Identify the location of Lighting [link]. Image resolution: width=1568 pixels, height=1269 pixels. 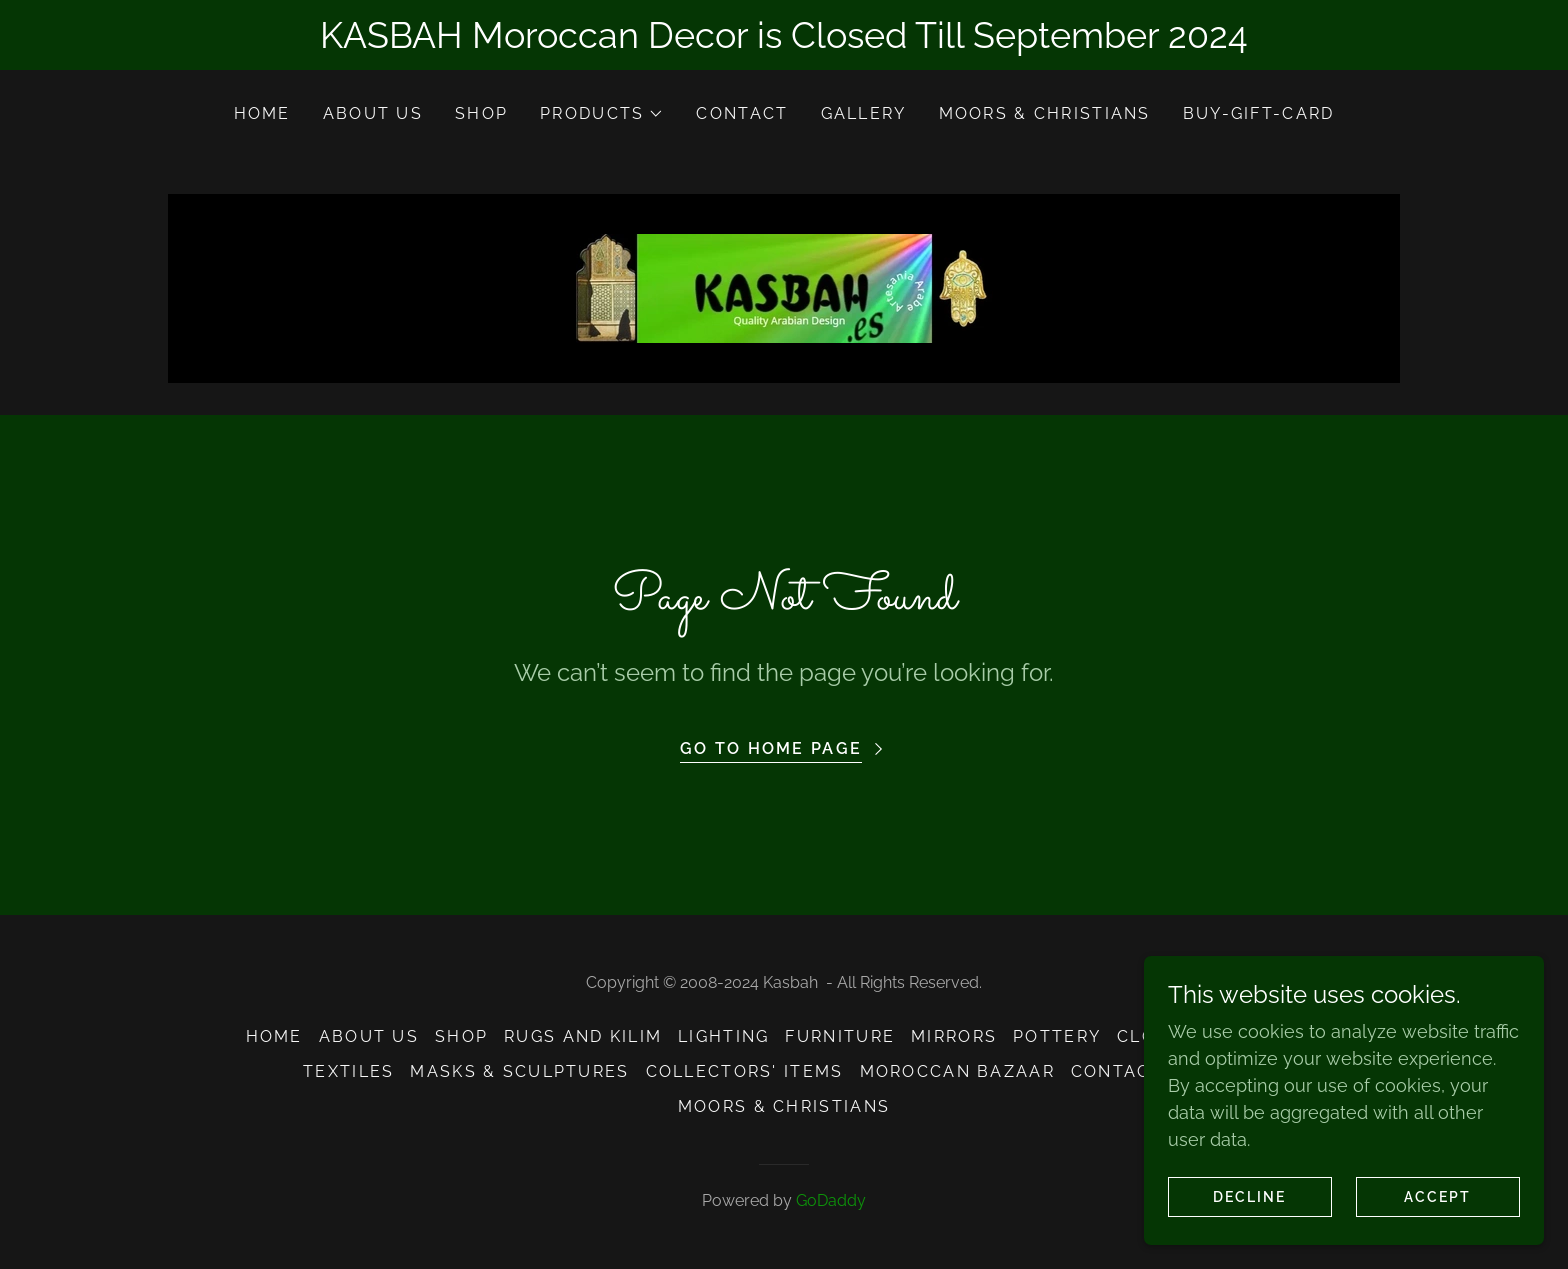
(723, 1036).